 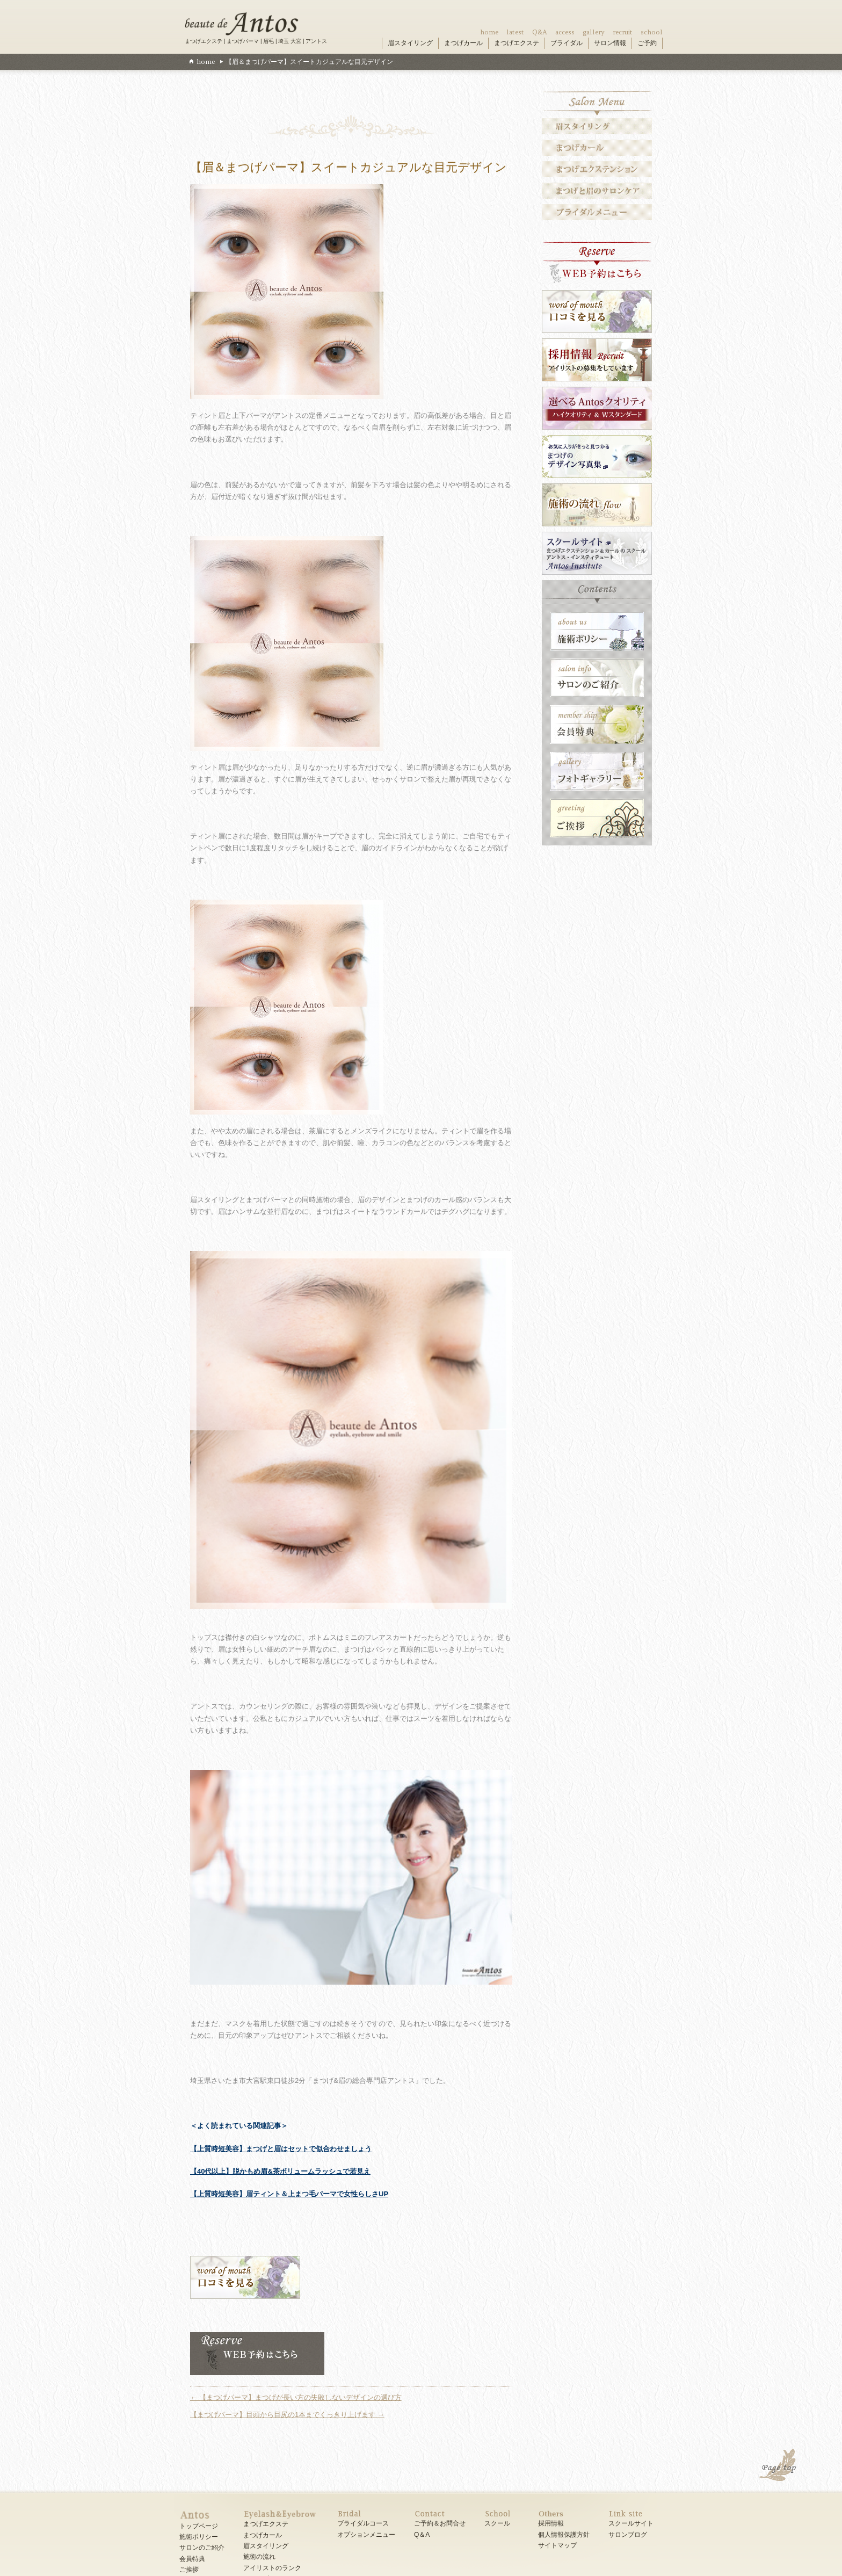 What do you see at coordinates (539, 32) in the screenshot?
I see `Q&A` at bounding box center [539, 32].